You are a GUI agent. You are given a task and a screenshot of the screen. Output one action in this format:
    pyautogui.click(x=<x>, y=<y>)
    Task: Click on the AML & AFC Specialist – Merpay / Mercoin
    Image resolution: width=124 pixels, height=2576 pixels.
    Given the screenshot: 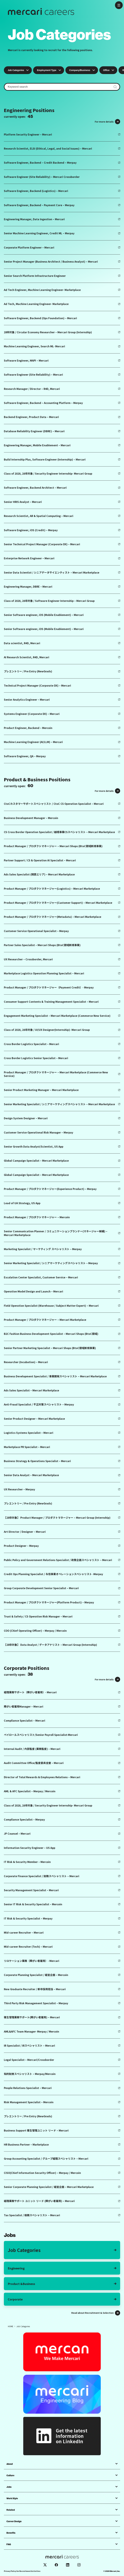 What is the action you would take?
    pyautogui.click(x=29, y=1791)
    